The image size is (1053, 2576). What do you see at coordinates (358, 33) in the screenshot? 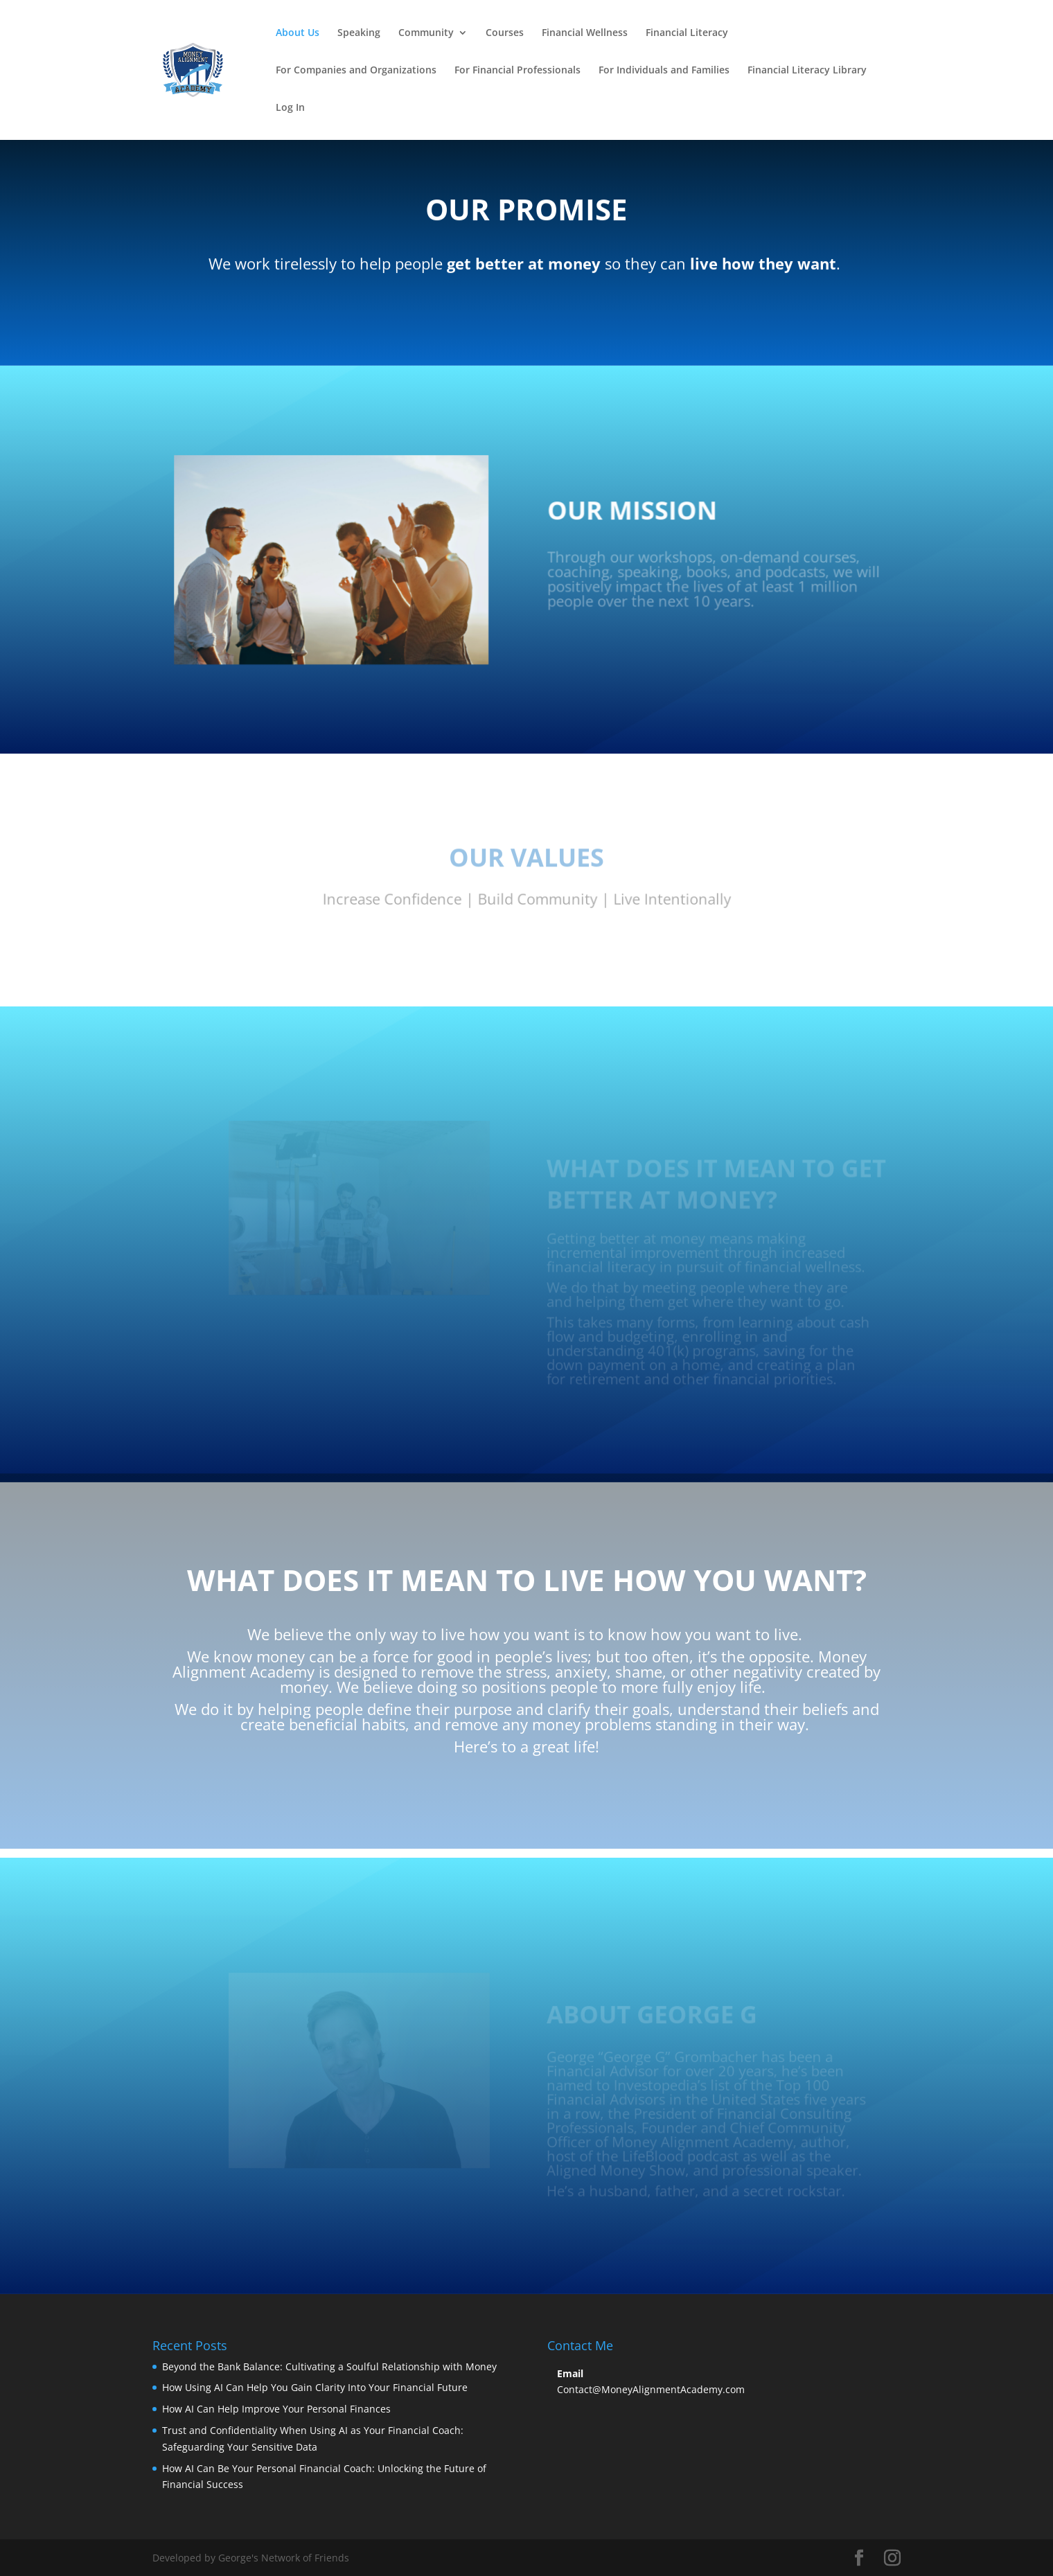
I see `Speaking` at bounding box center [358, 33].